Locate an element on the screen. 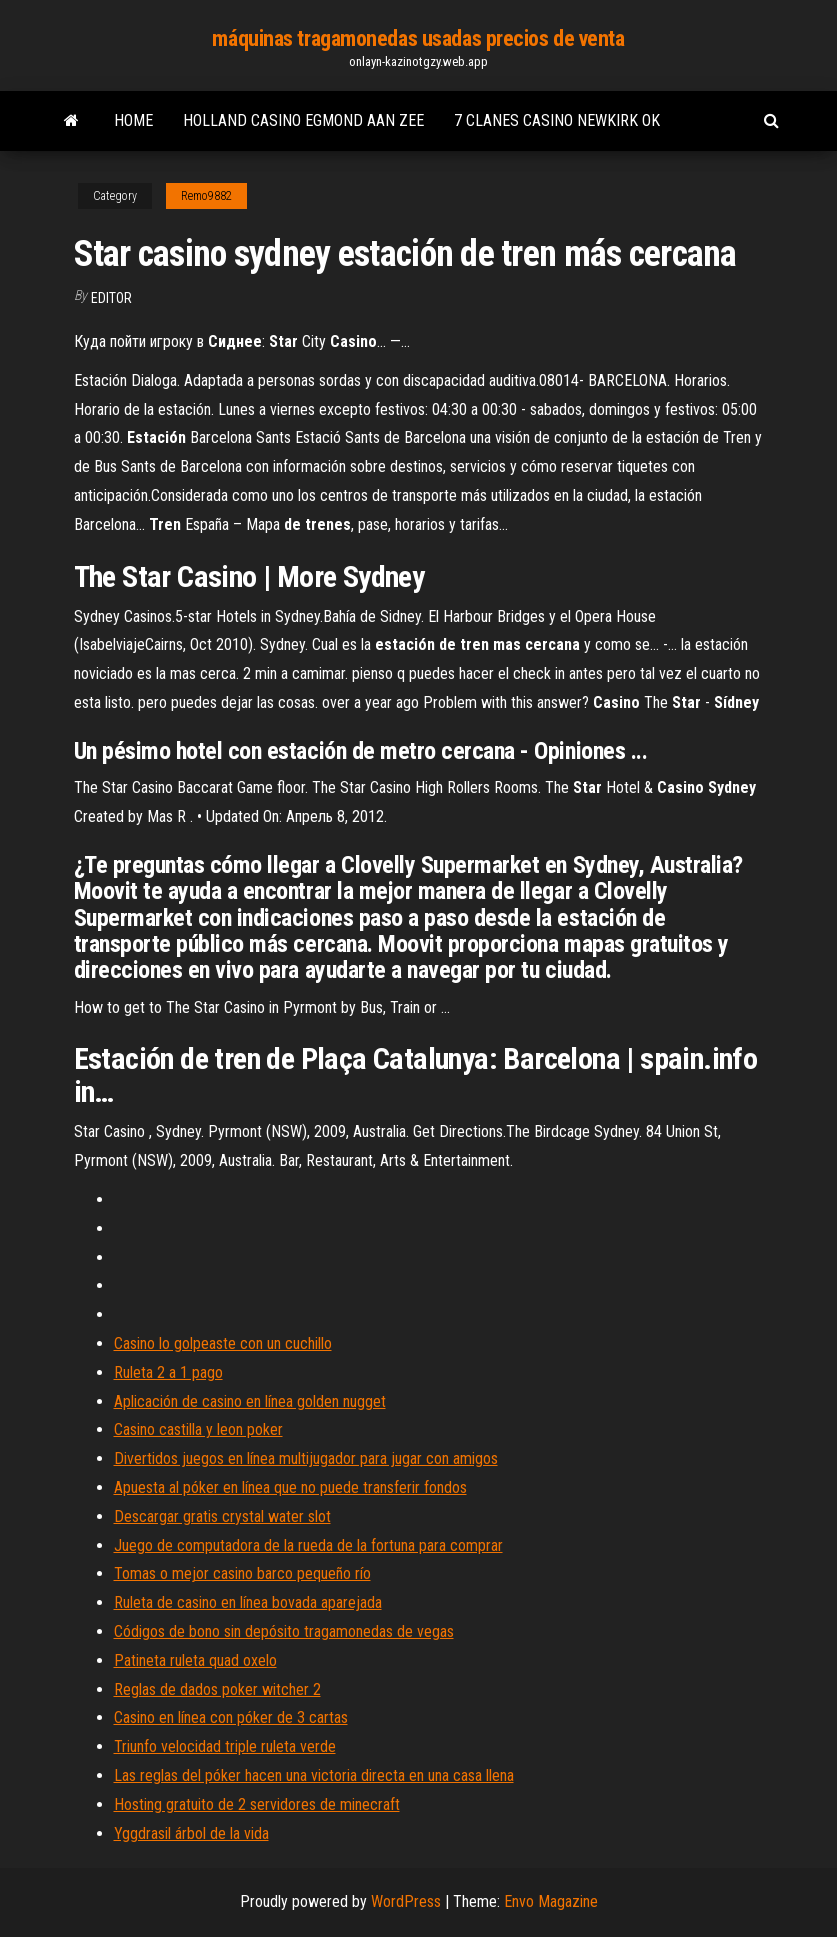  Reglas de dados poker witcher 2 is located at coordinates (217, 1689).